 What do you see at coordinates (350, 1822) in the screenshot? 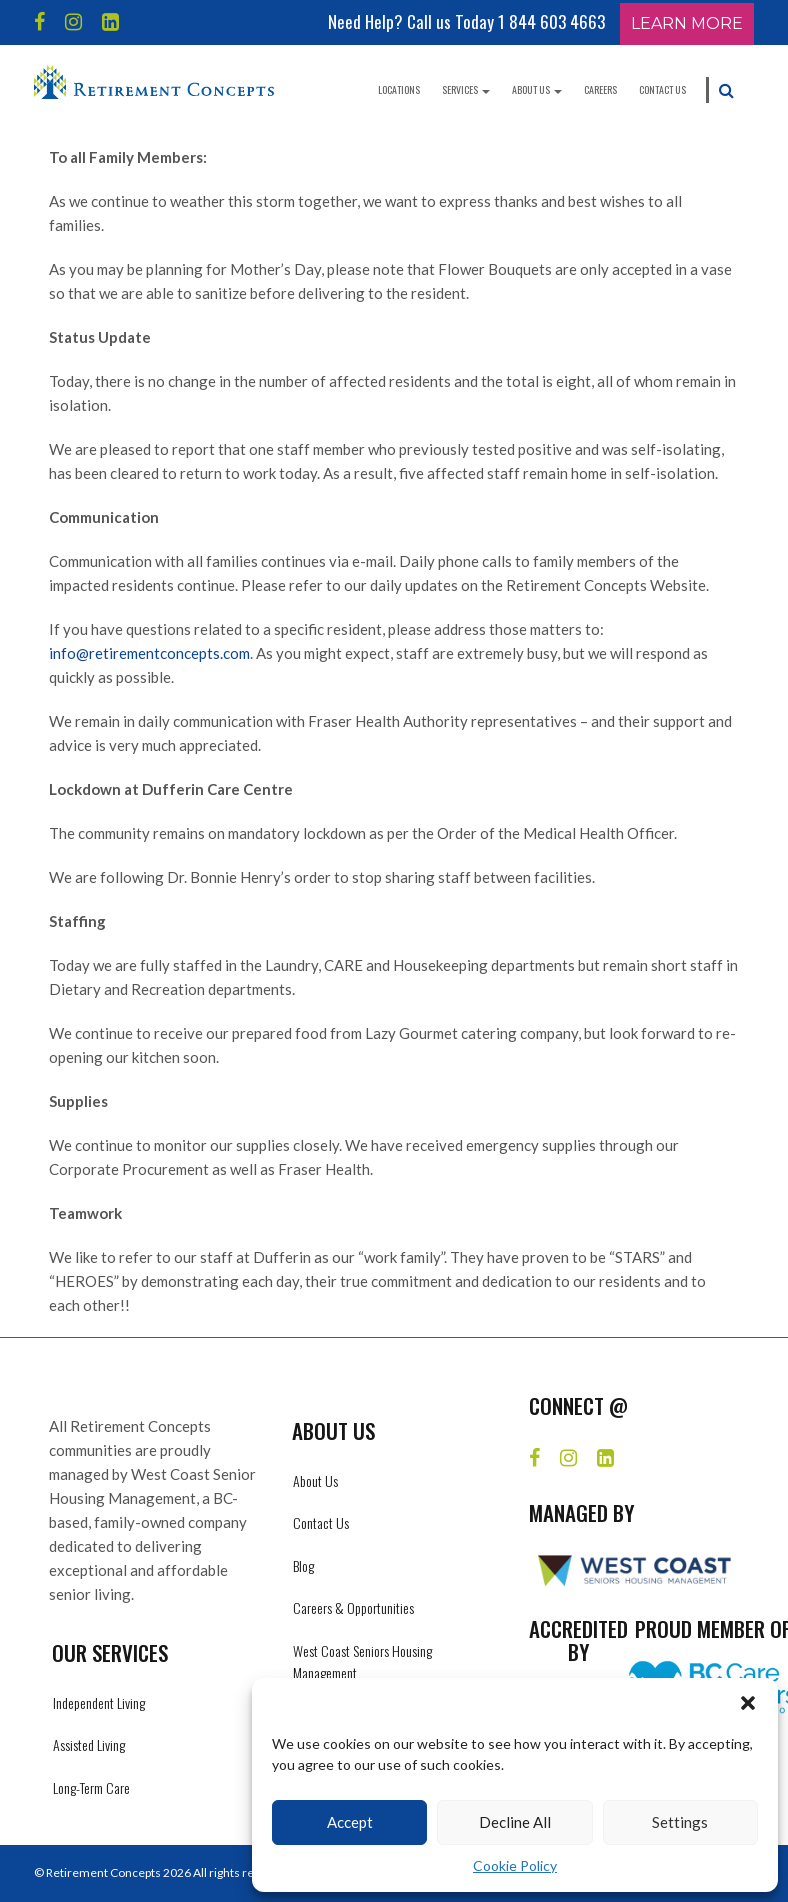
I see `Accept` at bounding box center [350, 1822].